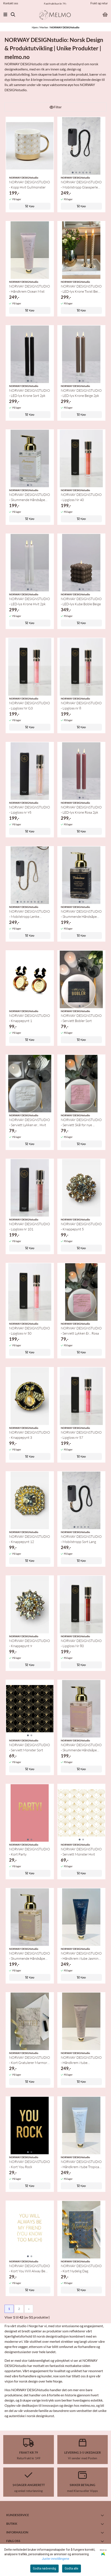  What do you see at coordinates (81, 1851) in the screenshot?
I see `NORWAY DESIGNSTUDIO - Serviett Mønster Hvit` at bounding box center [81, 1851].